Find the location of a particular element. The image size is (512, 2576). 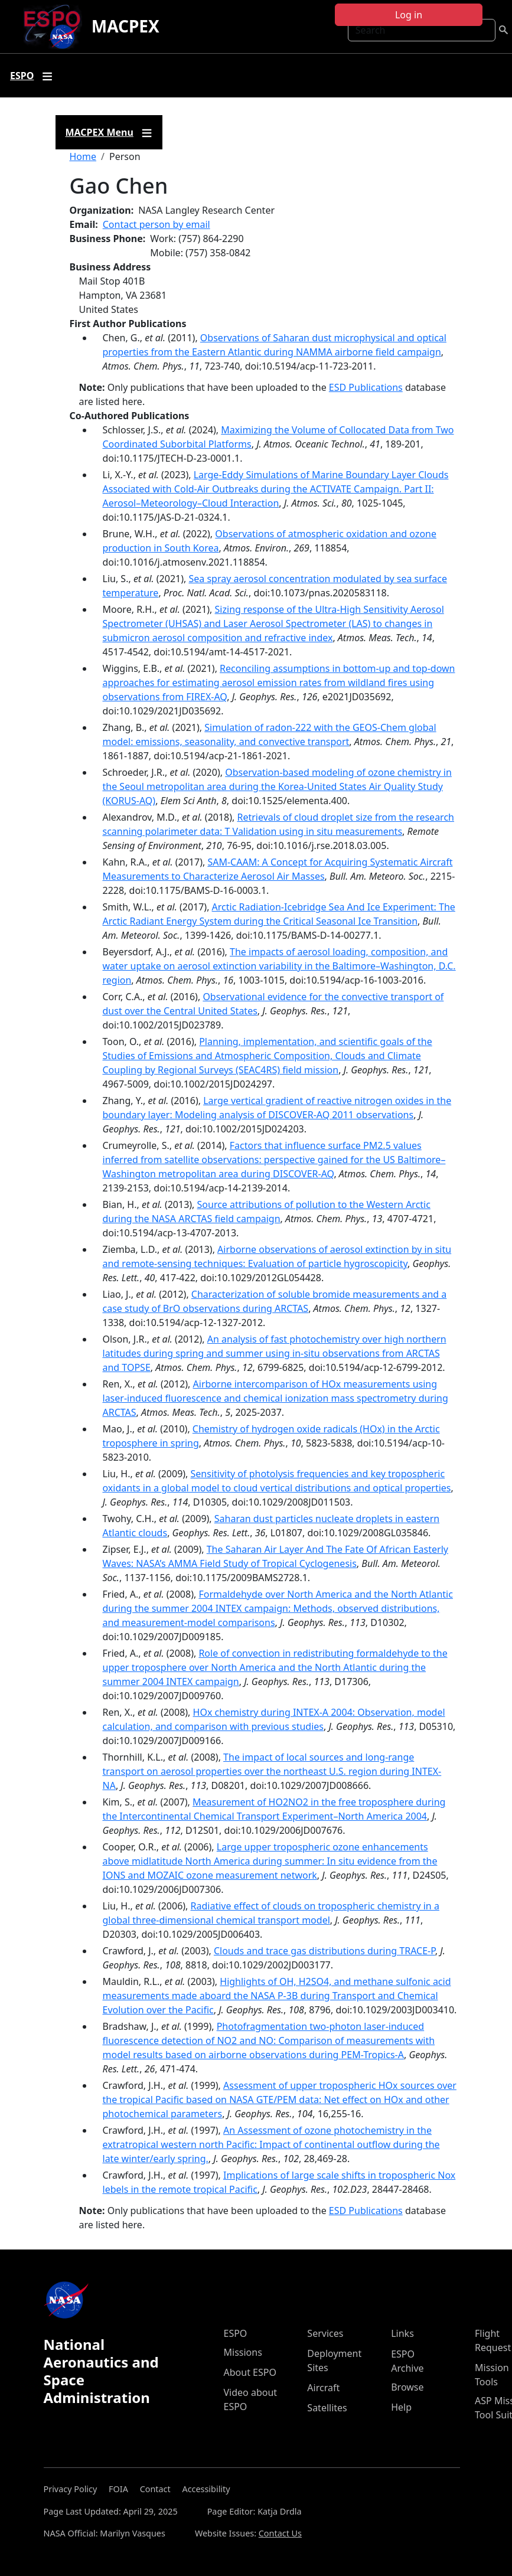

About ESPO is located at coordinates (250, 2372).